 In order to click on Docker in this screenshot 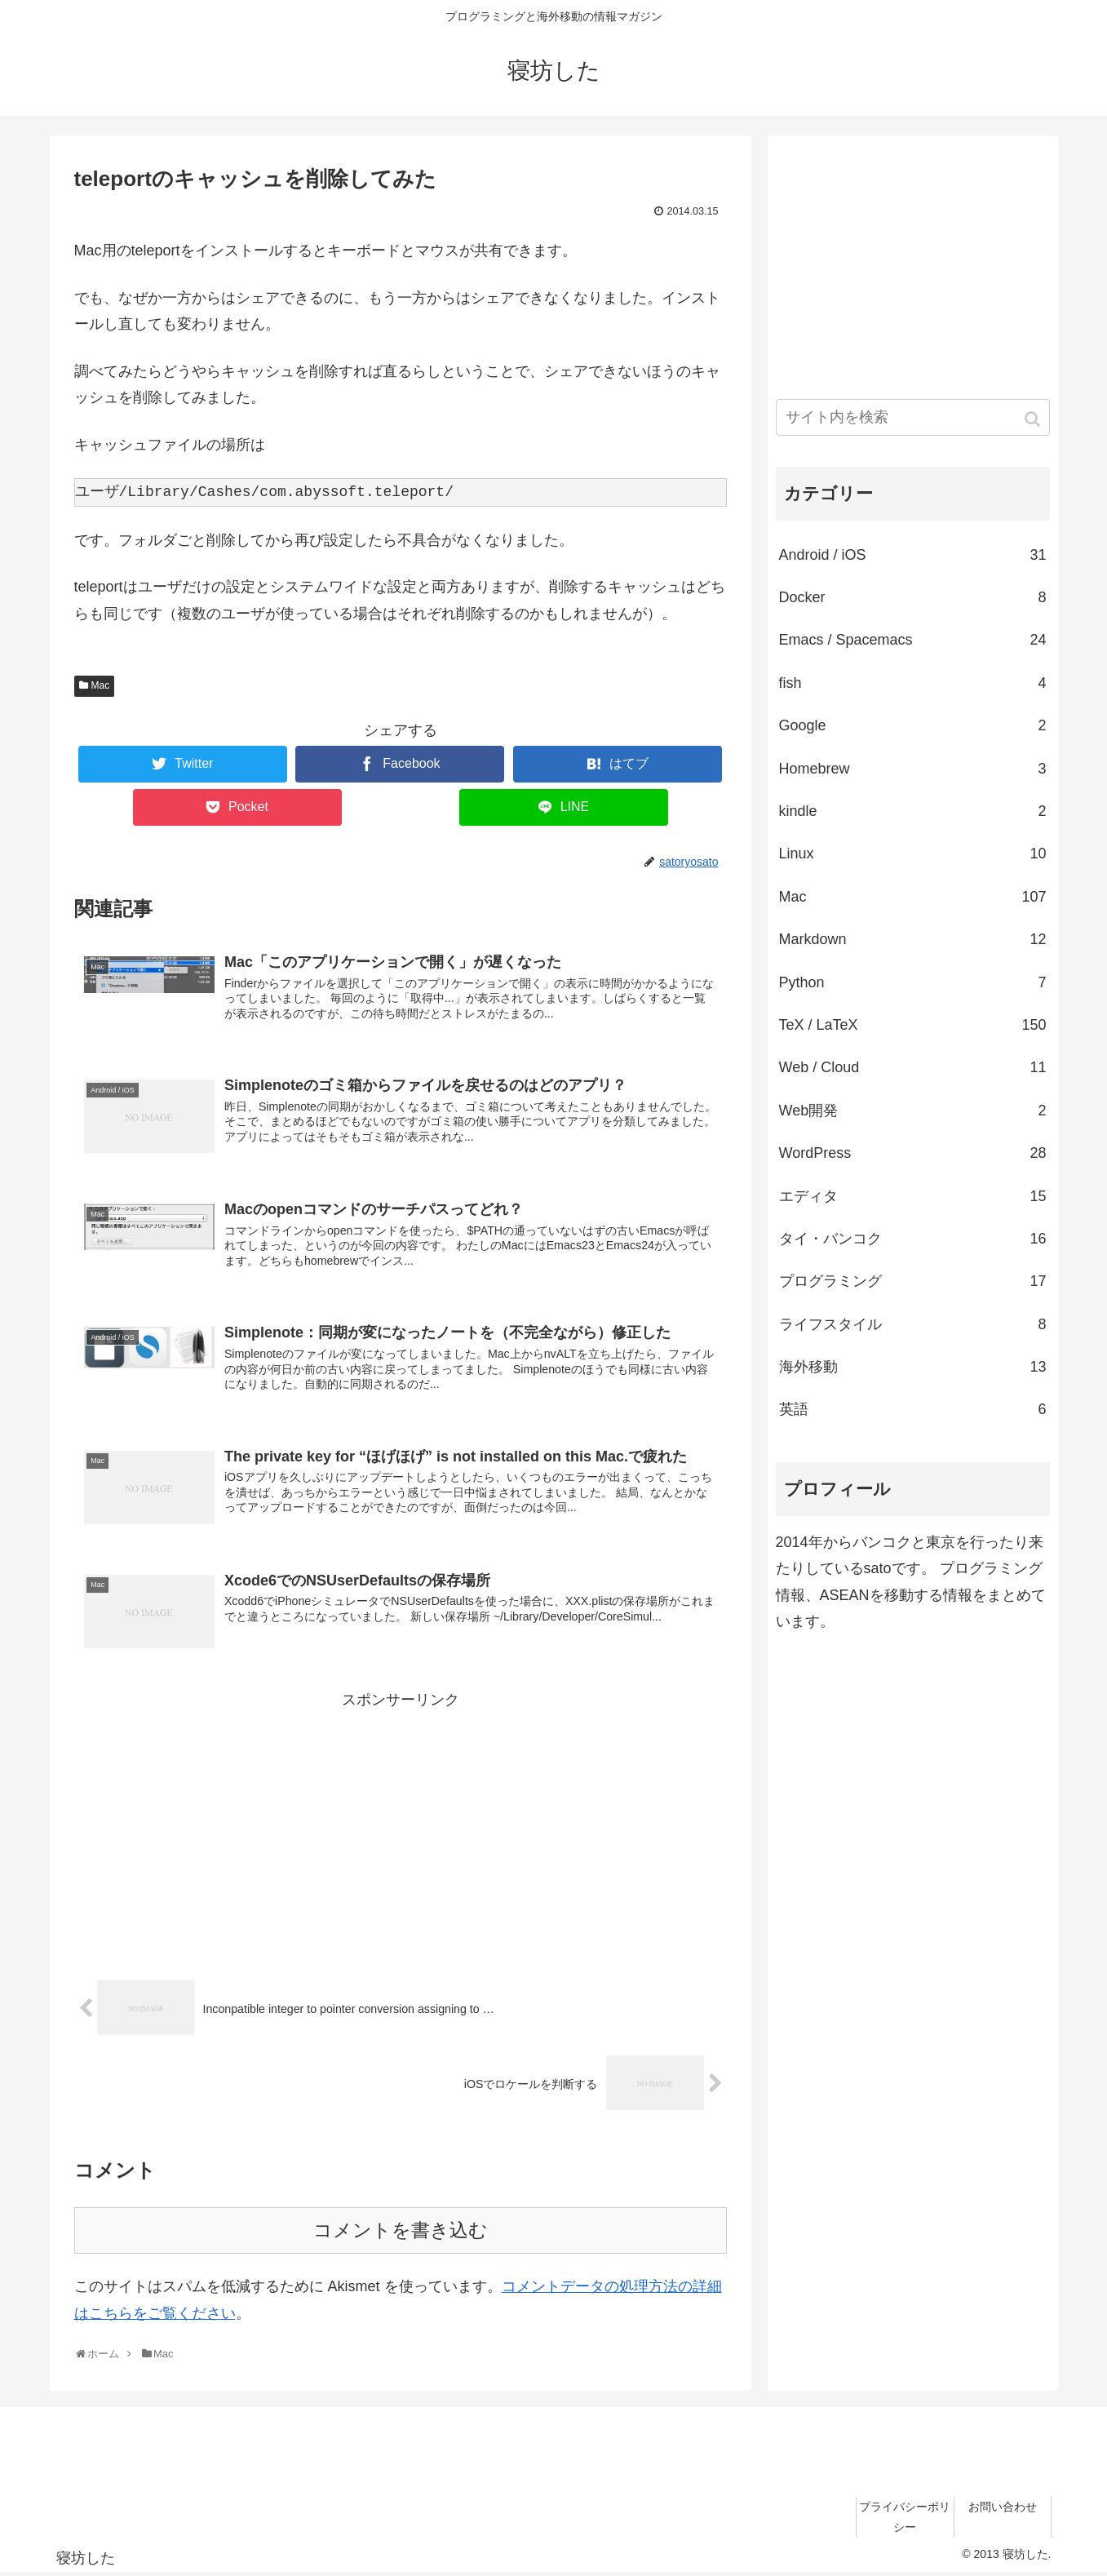, I will do `click(913, 597)`.